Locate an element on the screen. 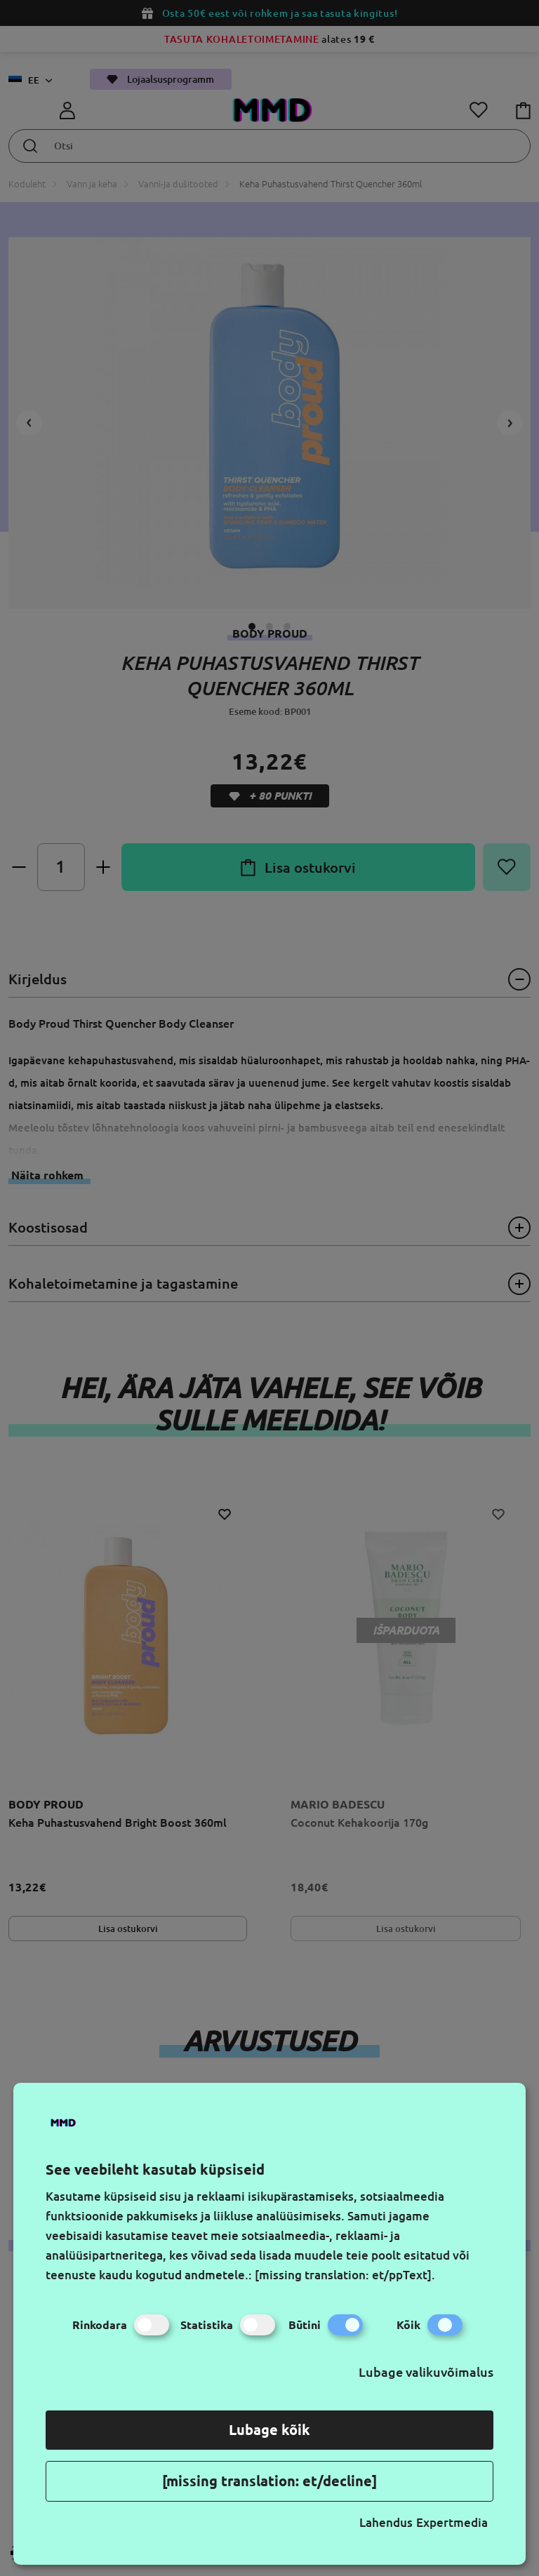  Expertmedia is located at coordinates (452, 2522).